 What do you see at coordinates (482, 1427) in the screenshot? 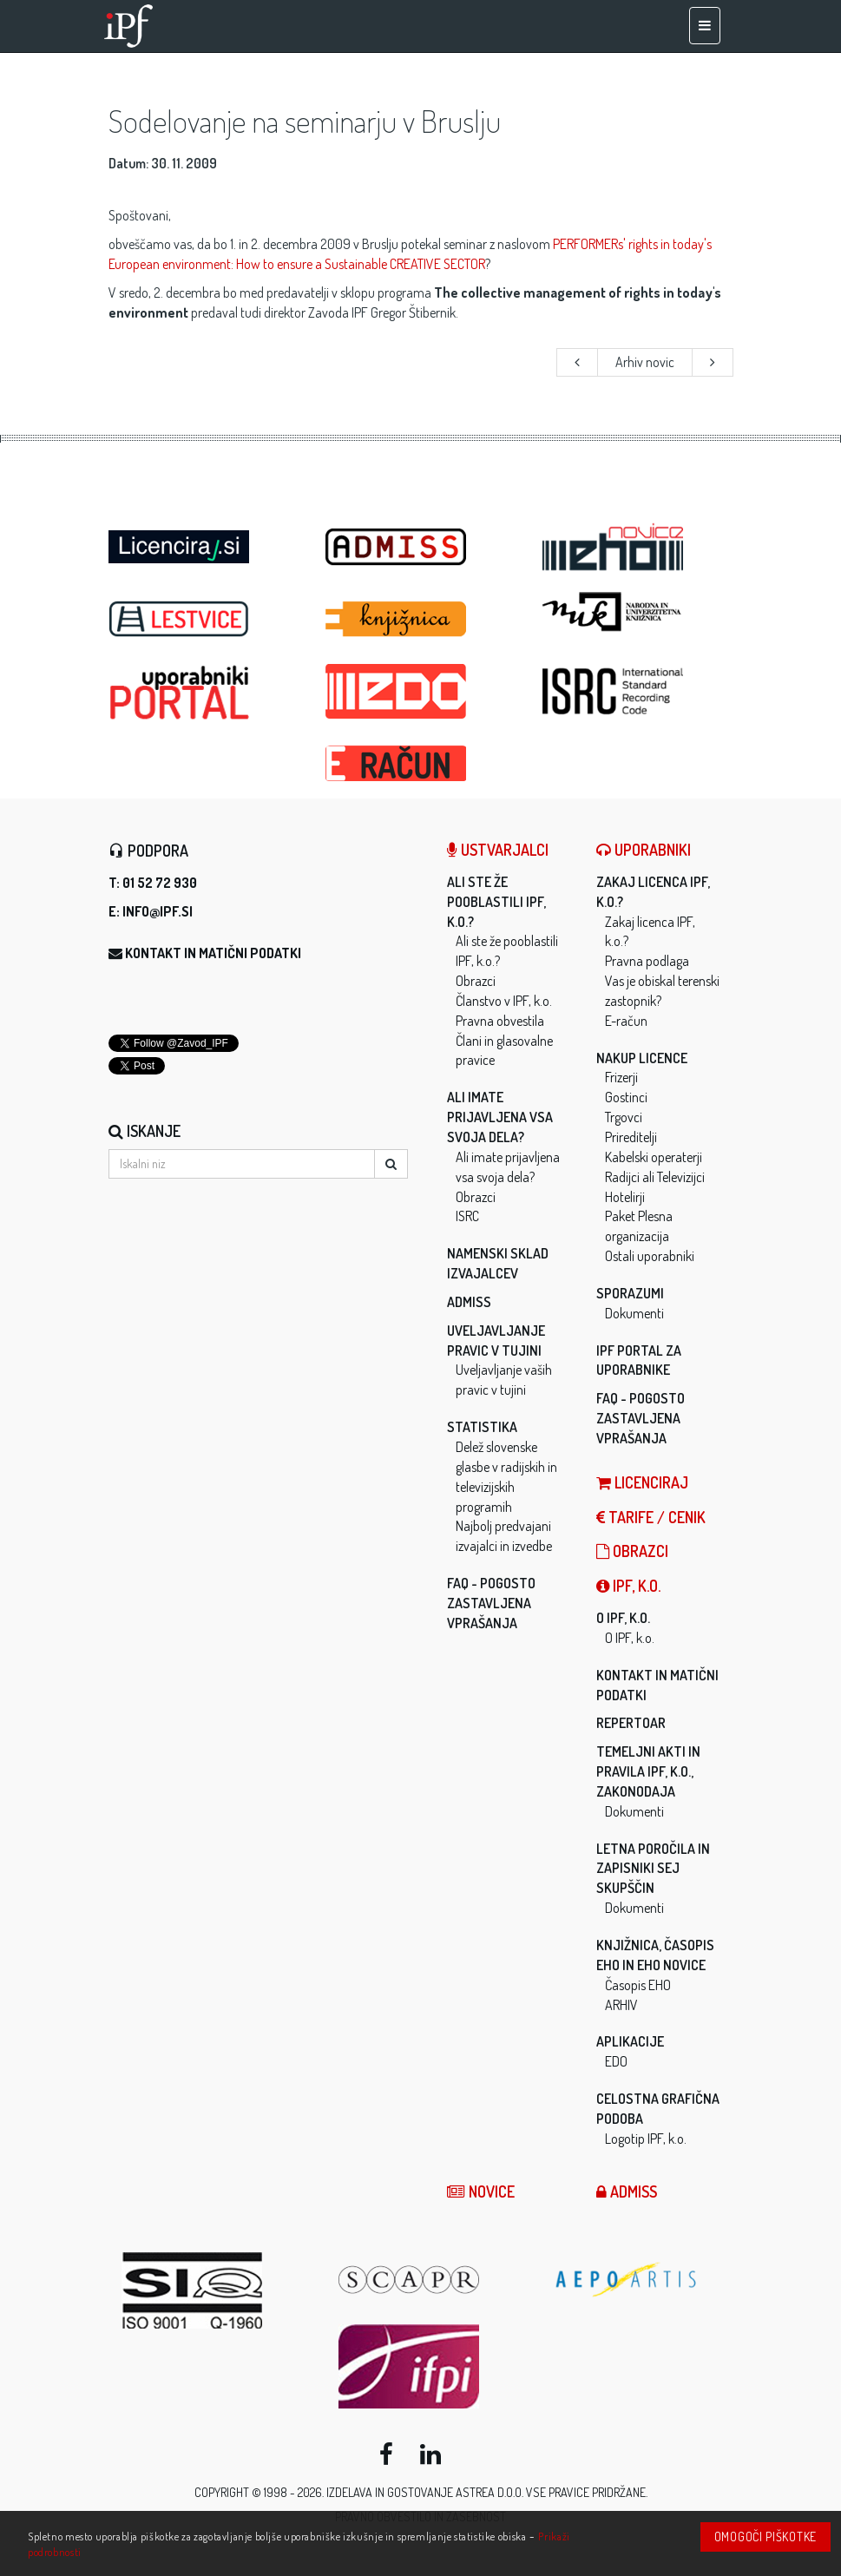
I see `Statistika` at bounding box center [482, 1427].